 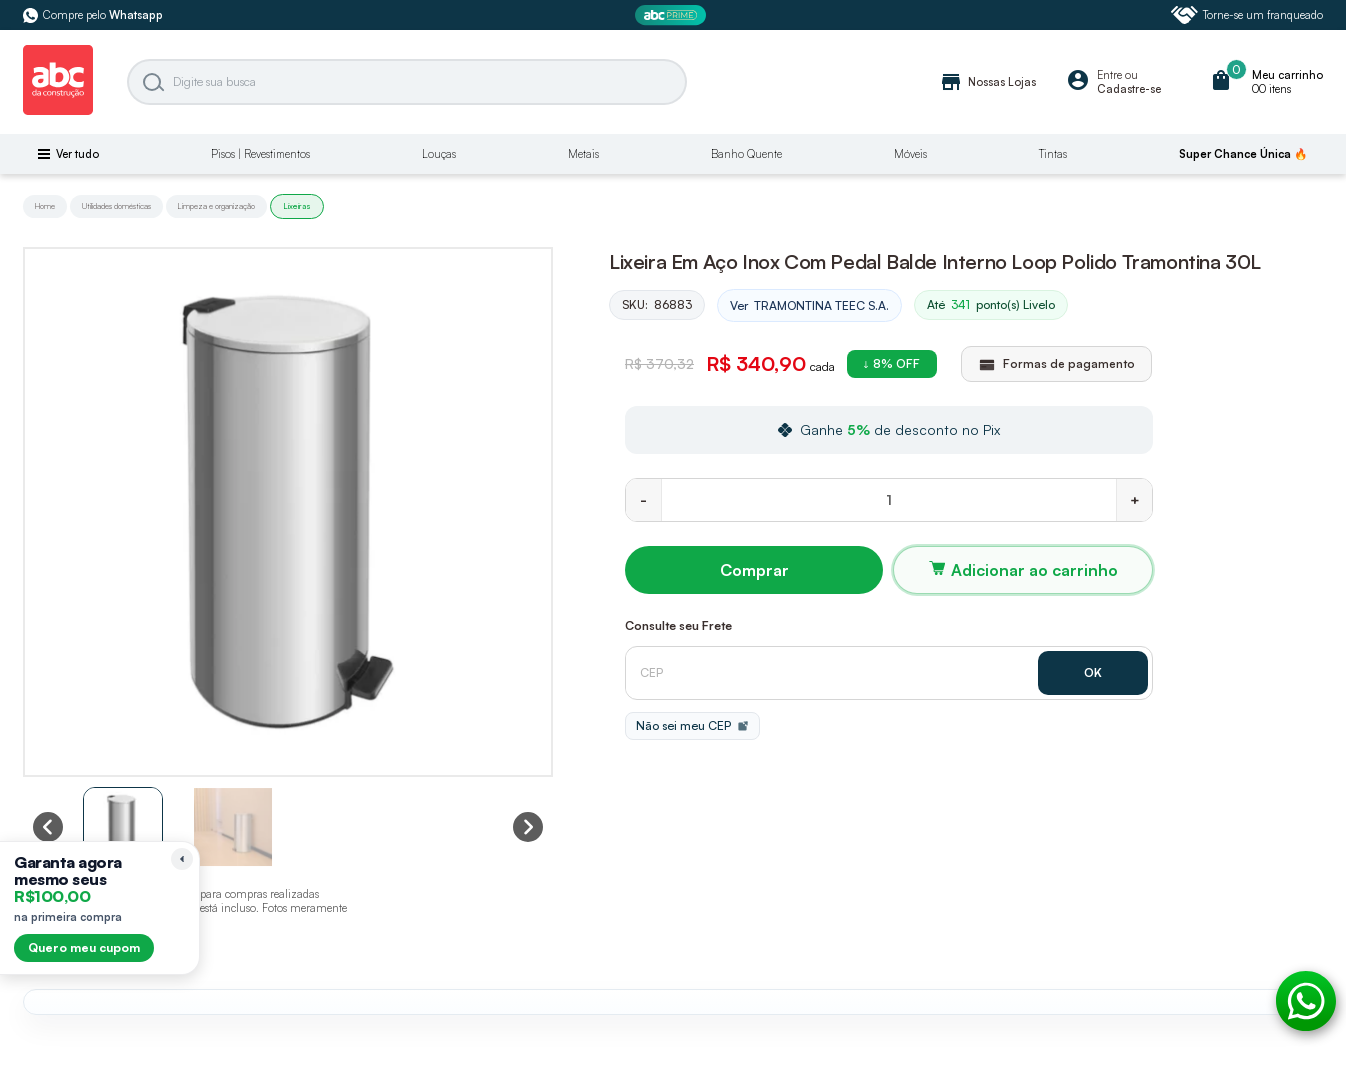 I want to click on Entre, so click(x=1109, y=75).